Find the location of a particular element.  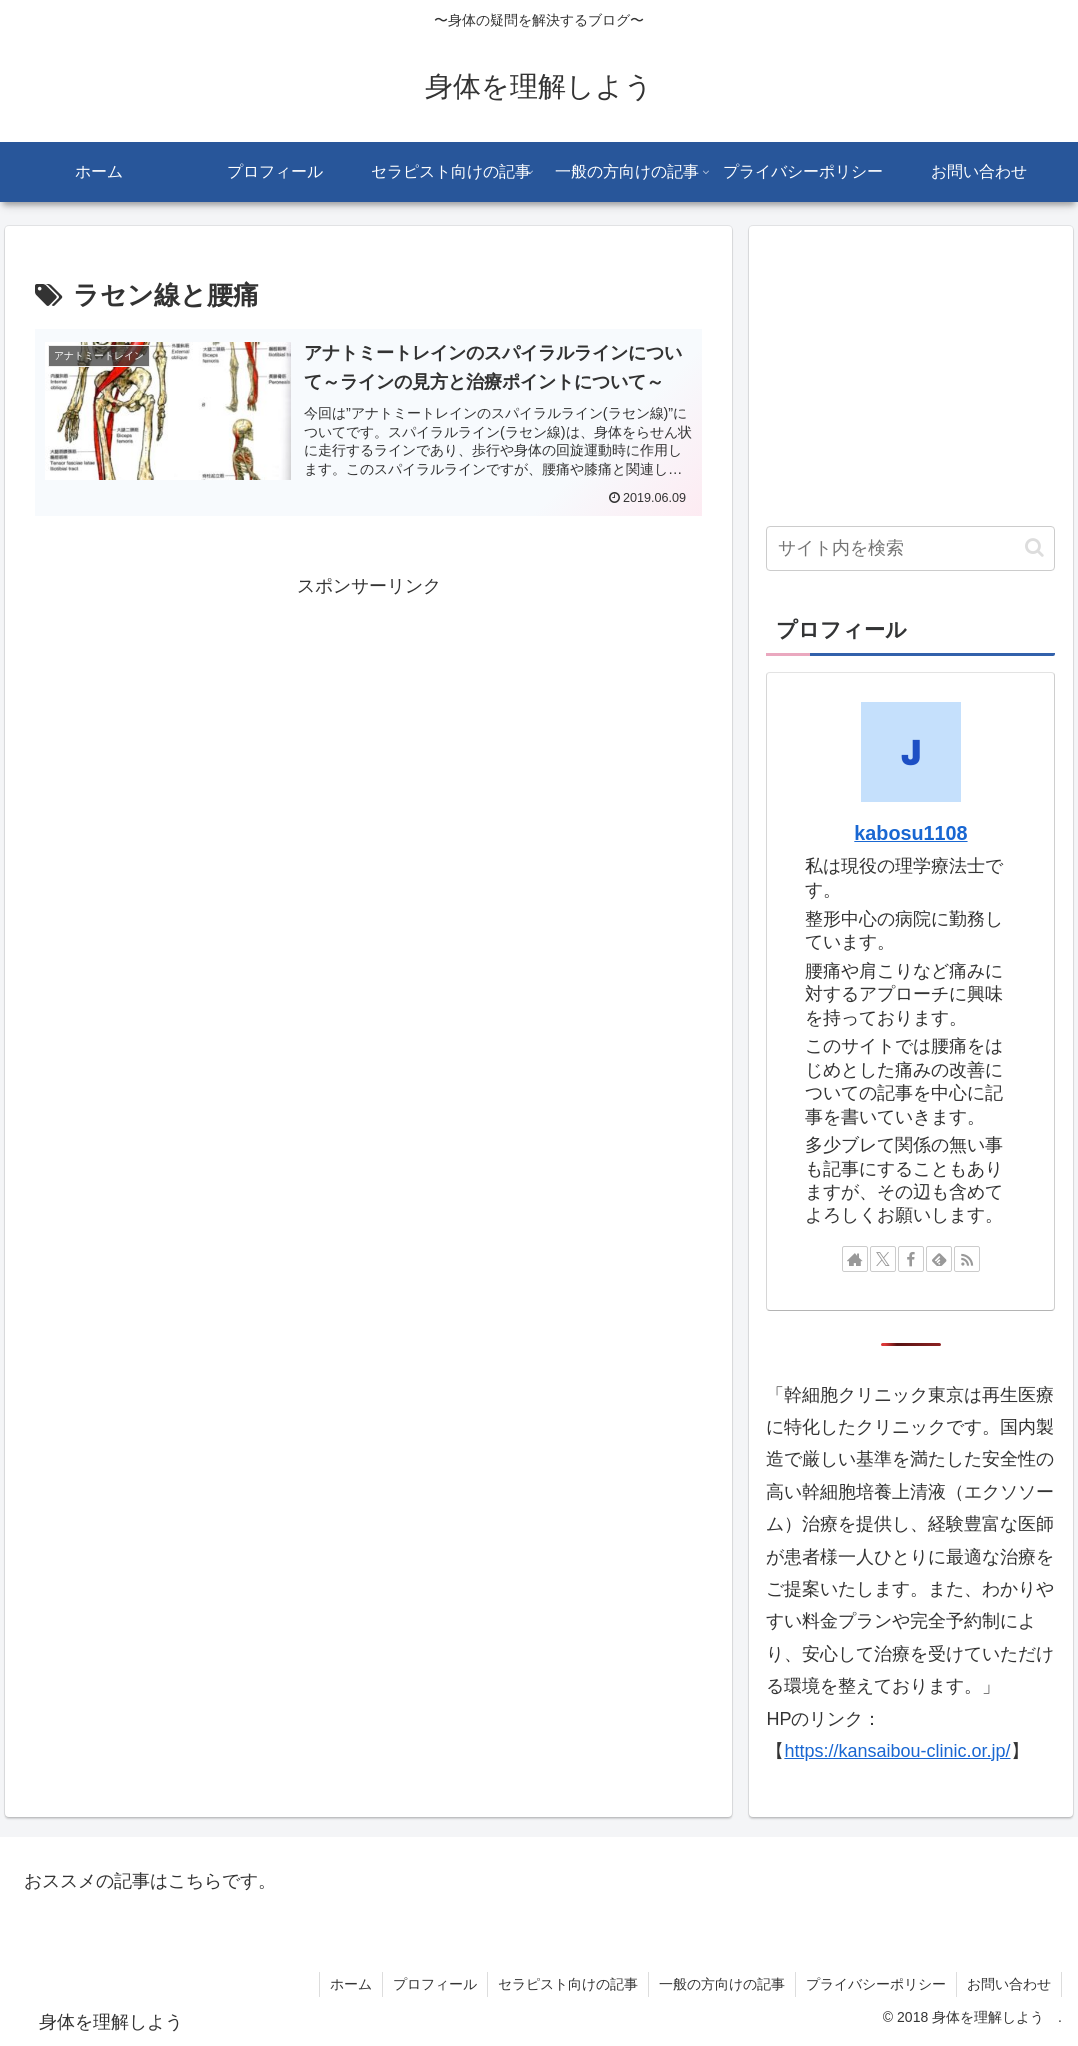

[著作サイトをチェック] is located at coordinates (855, 1259).